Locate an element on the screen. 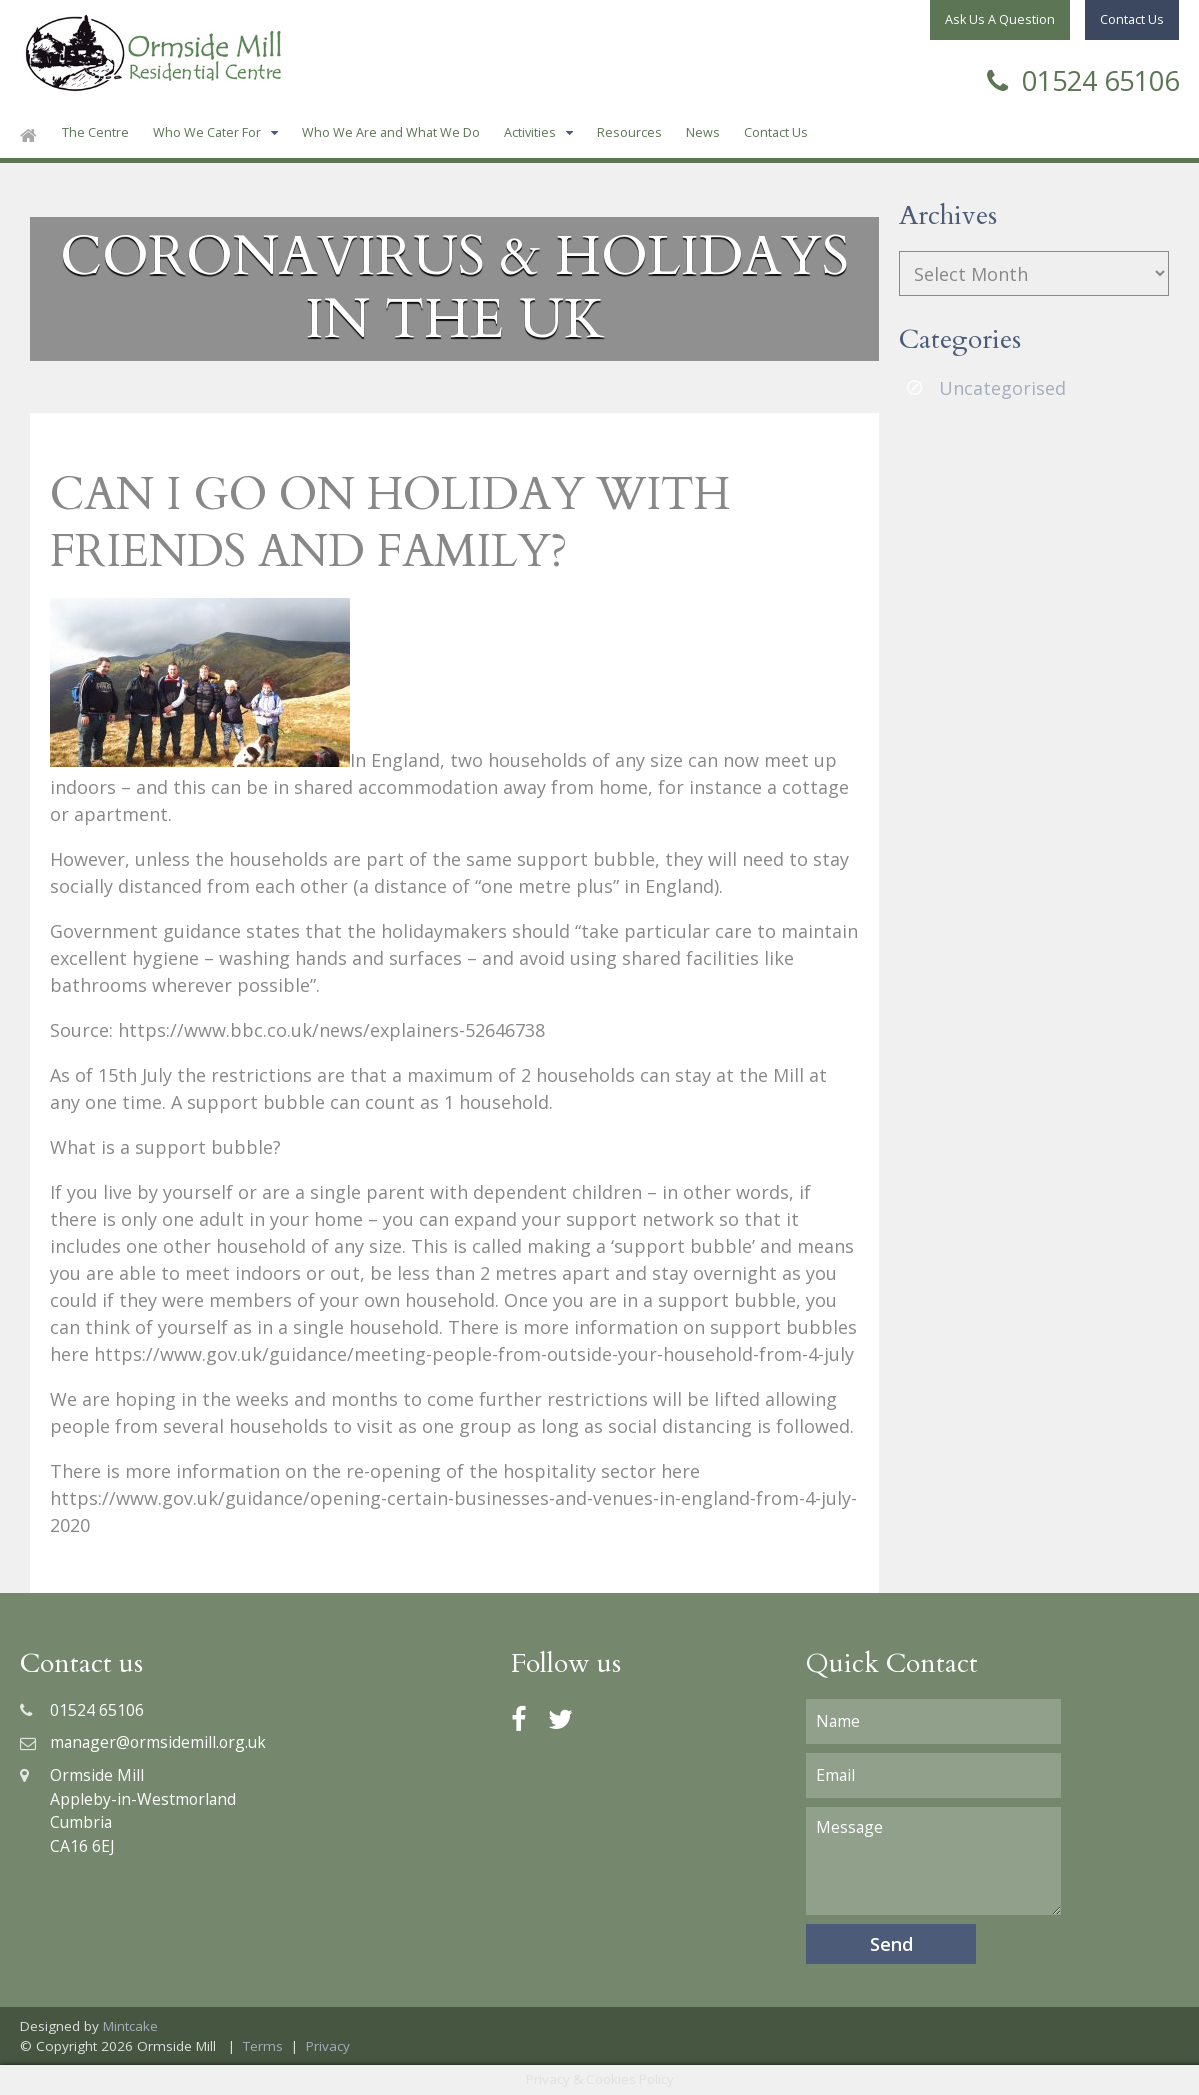 This screenshot has width=1199, height=2095. The Centre is located at coordinates (95, 132).